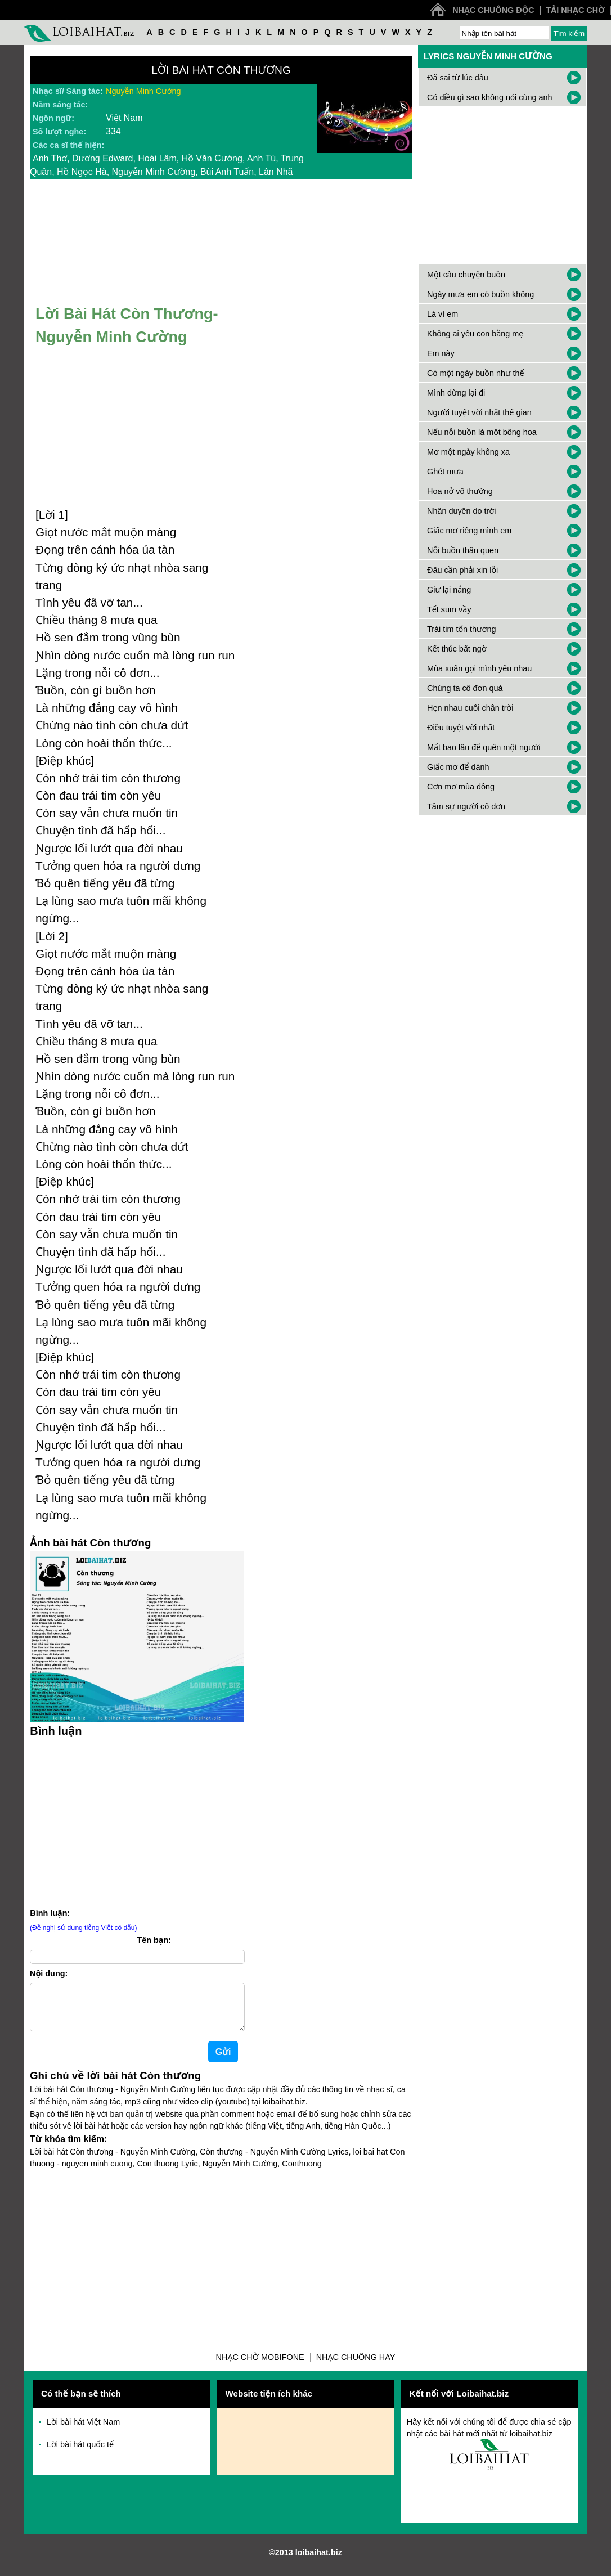 The height and width of the screenshot is (2576, 611). Describe the element at coordinates (462, 550) in the screenshot. I see `Nỗi buồn thân quen` at that location.